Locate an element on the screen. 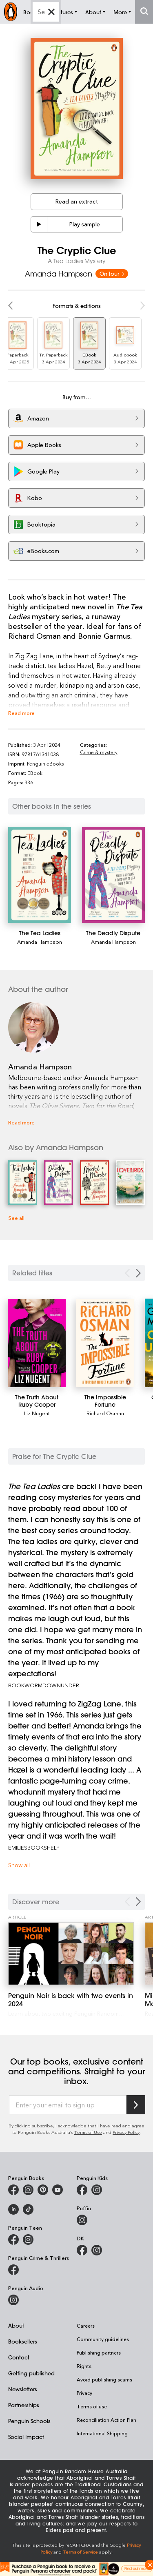 The width and height of the screenshot is (153, 2576). International Shipping is located at coordinates (102, 2433).